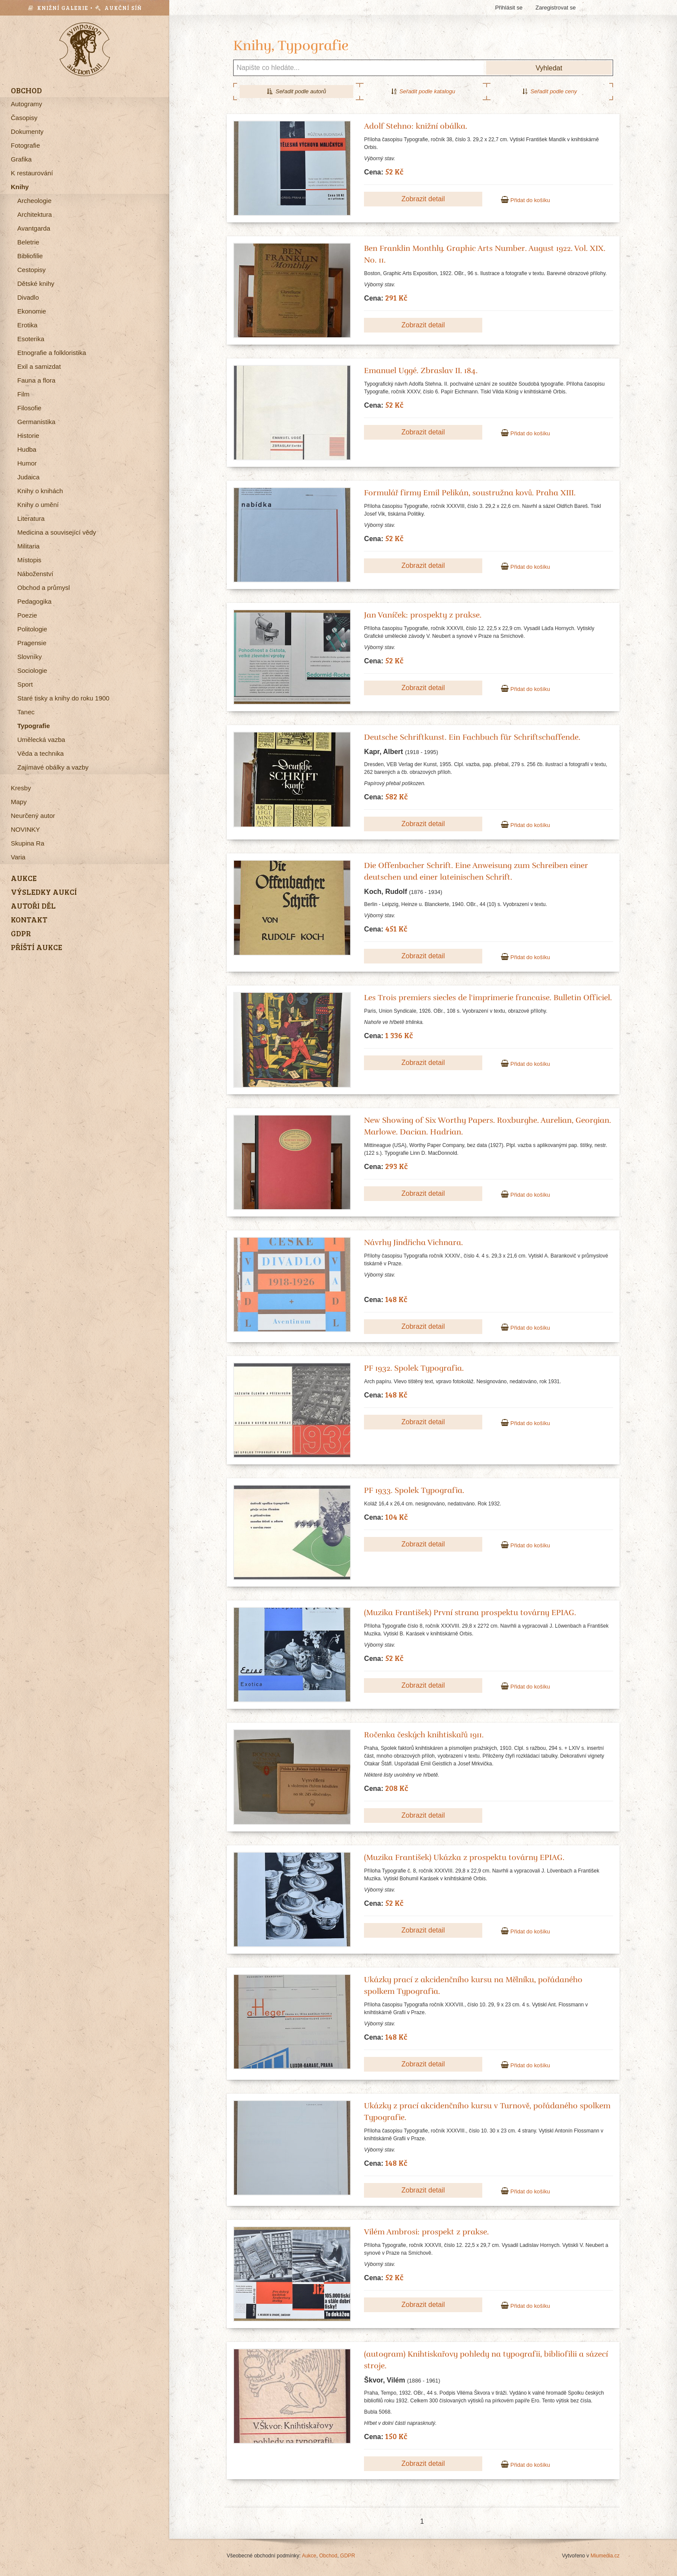 This screenshot has height=2576, width=677. Describe the element at coordinates (488, 997) in the screenshot. I see `Les Trois premiers siecles de l'imprimerie francaise. Bulletin Officiel.` at that location.